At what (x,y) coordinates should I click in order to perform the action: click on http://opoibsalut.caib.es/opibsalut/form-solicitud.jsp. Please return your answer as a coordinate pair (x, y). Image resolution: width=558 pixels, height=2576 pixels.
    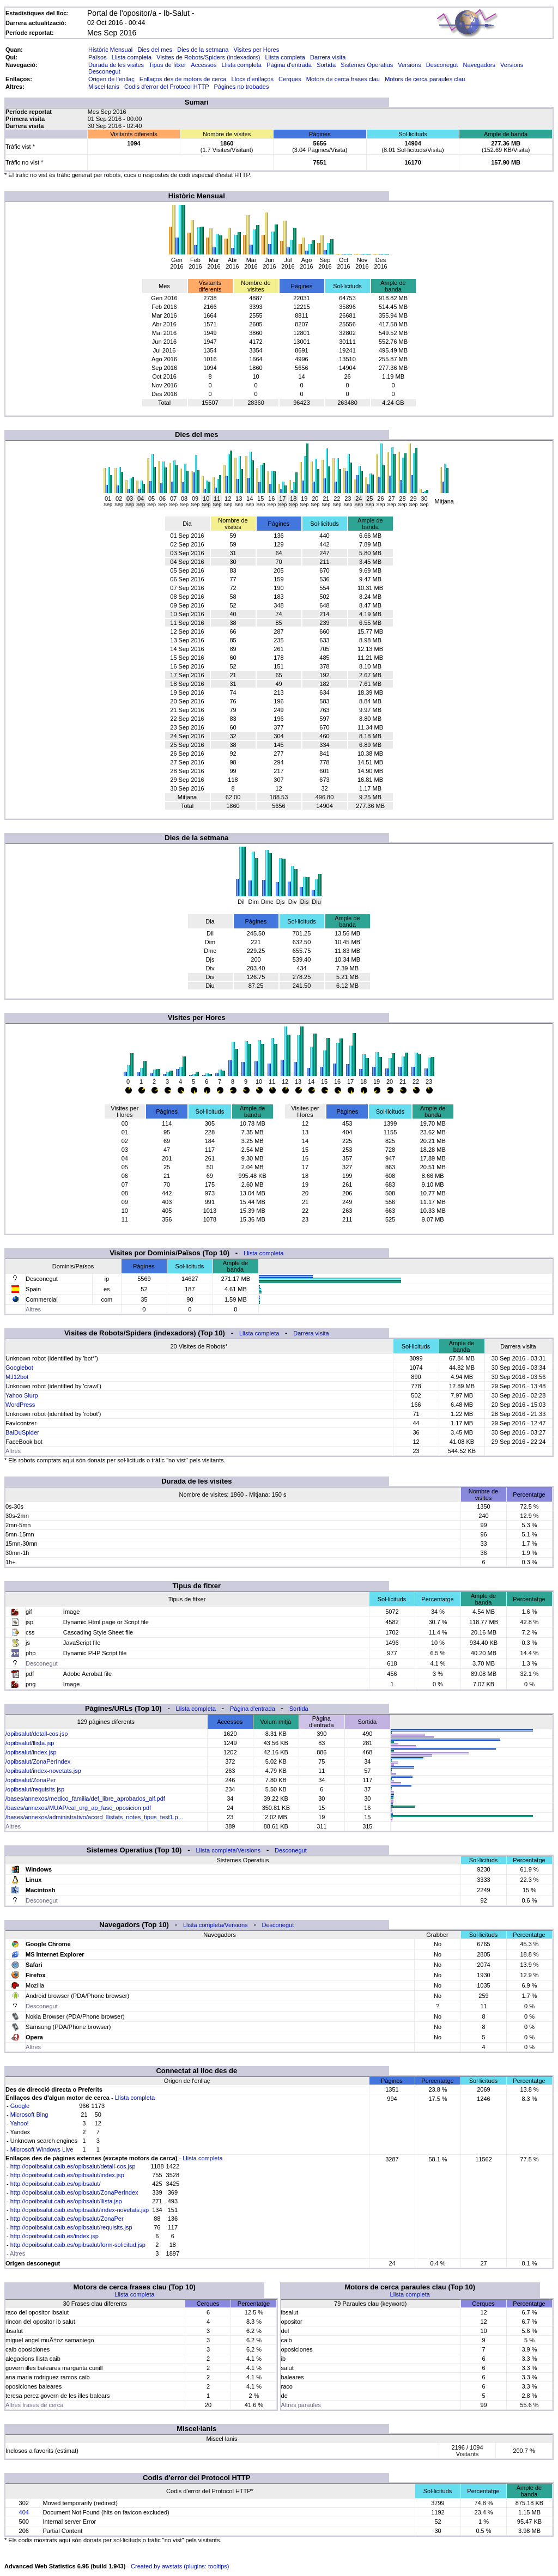
    Looking at the image, I should click on (77, 2244).